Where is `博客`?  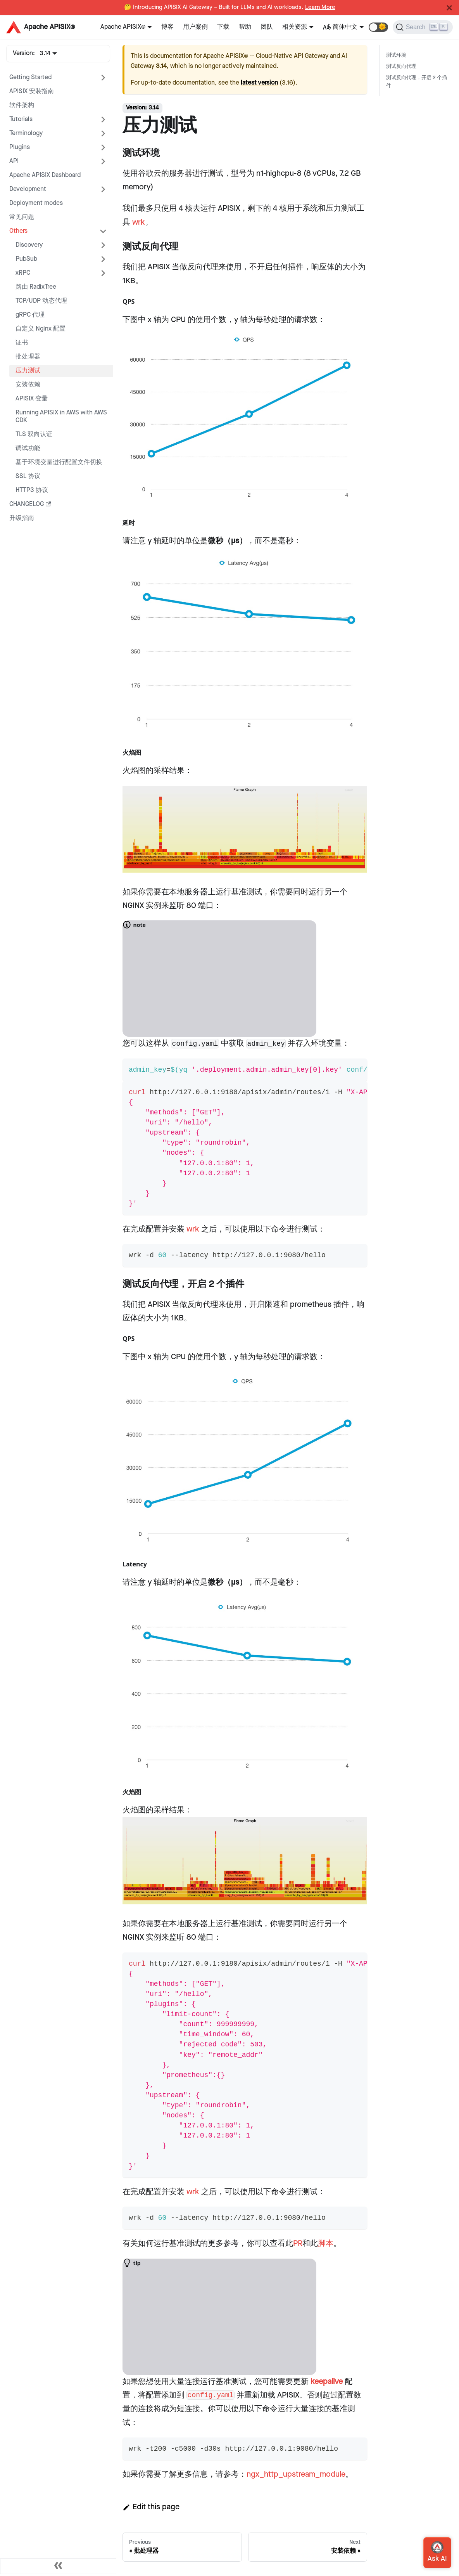 博客 is located at coordinates (167, 27).